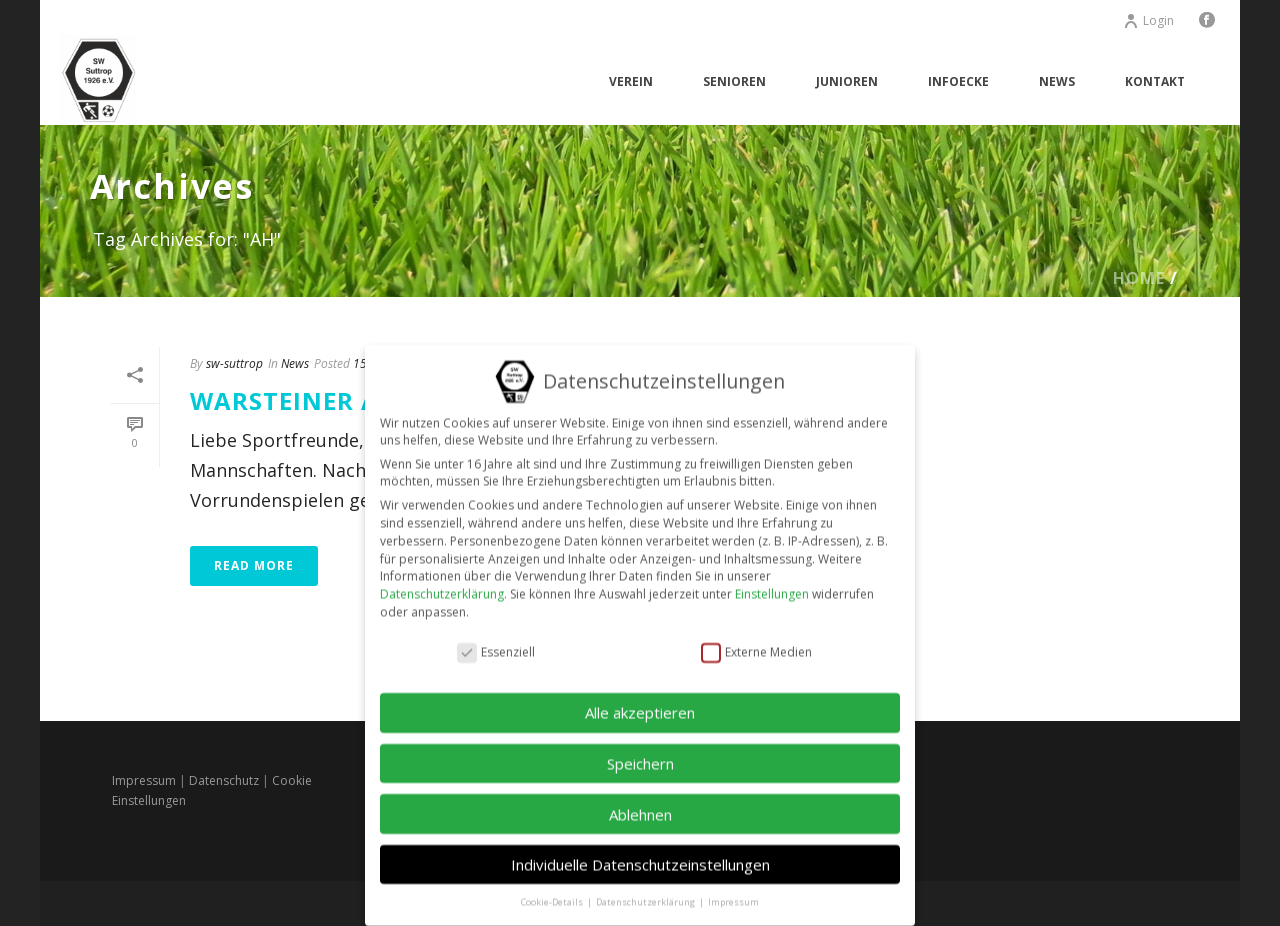  What do you see at coordinates (1139, 278) in the screenshot?
I see `Home` at bounding box center [1139, 278].